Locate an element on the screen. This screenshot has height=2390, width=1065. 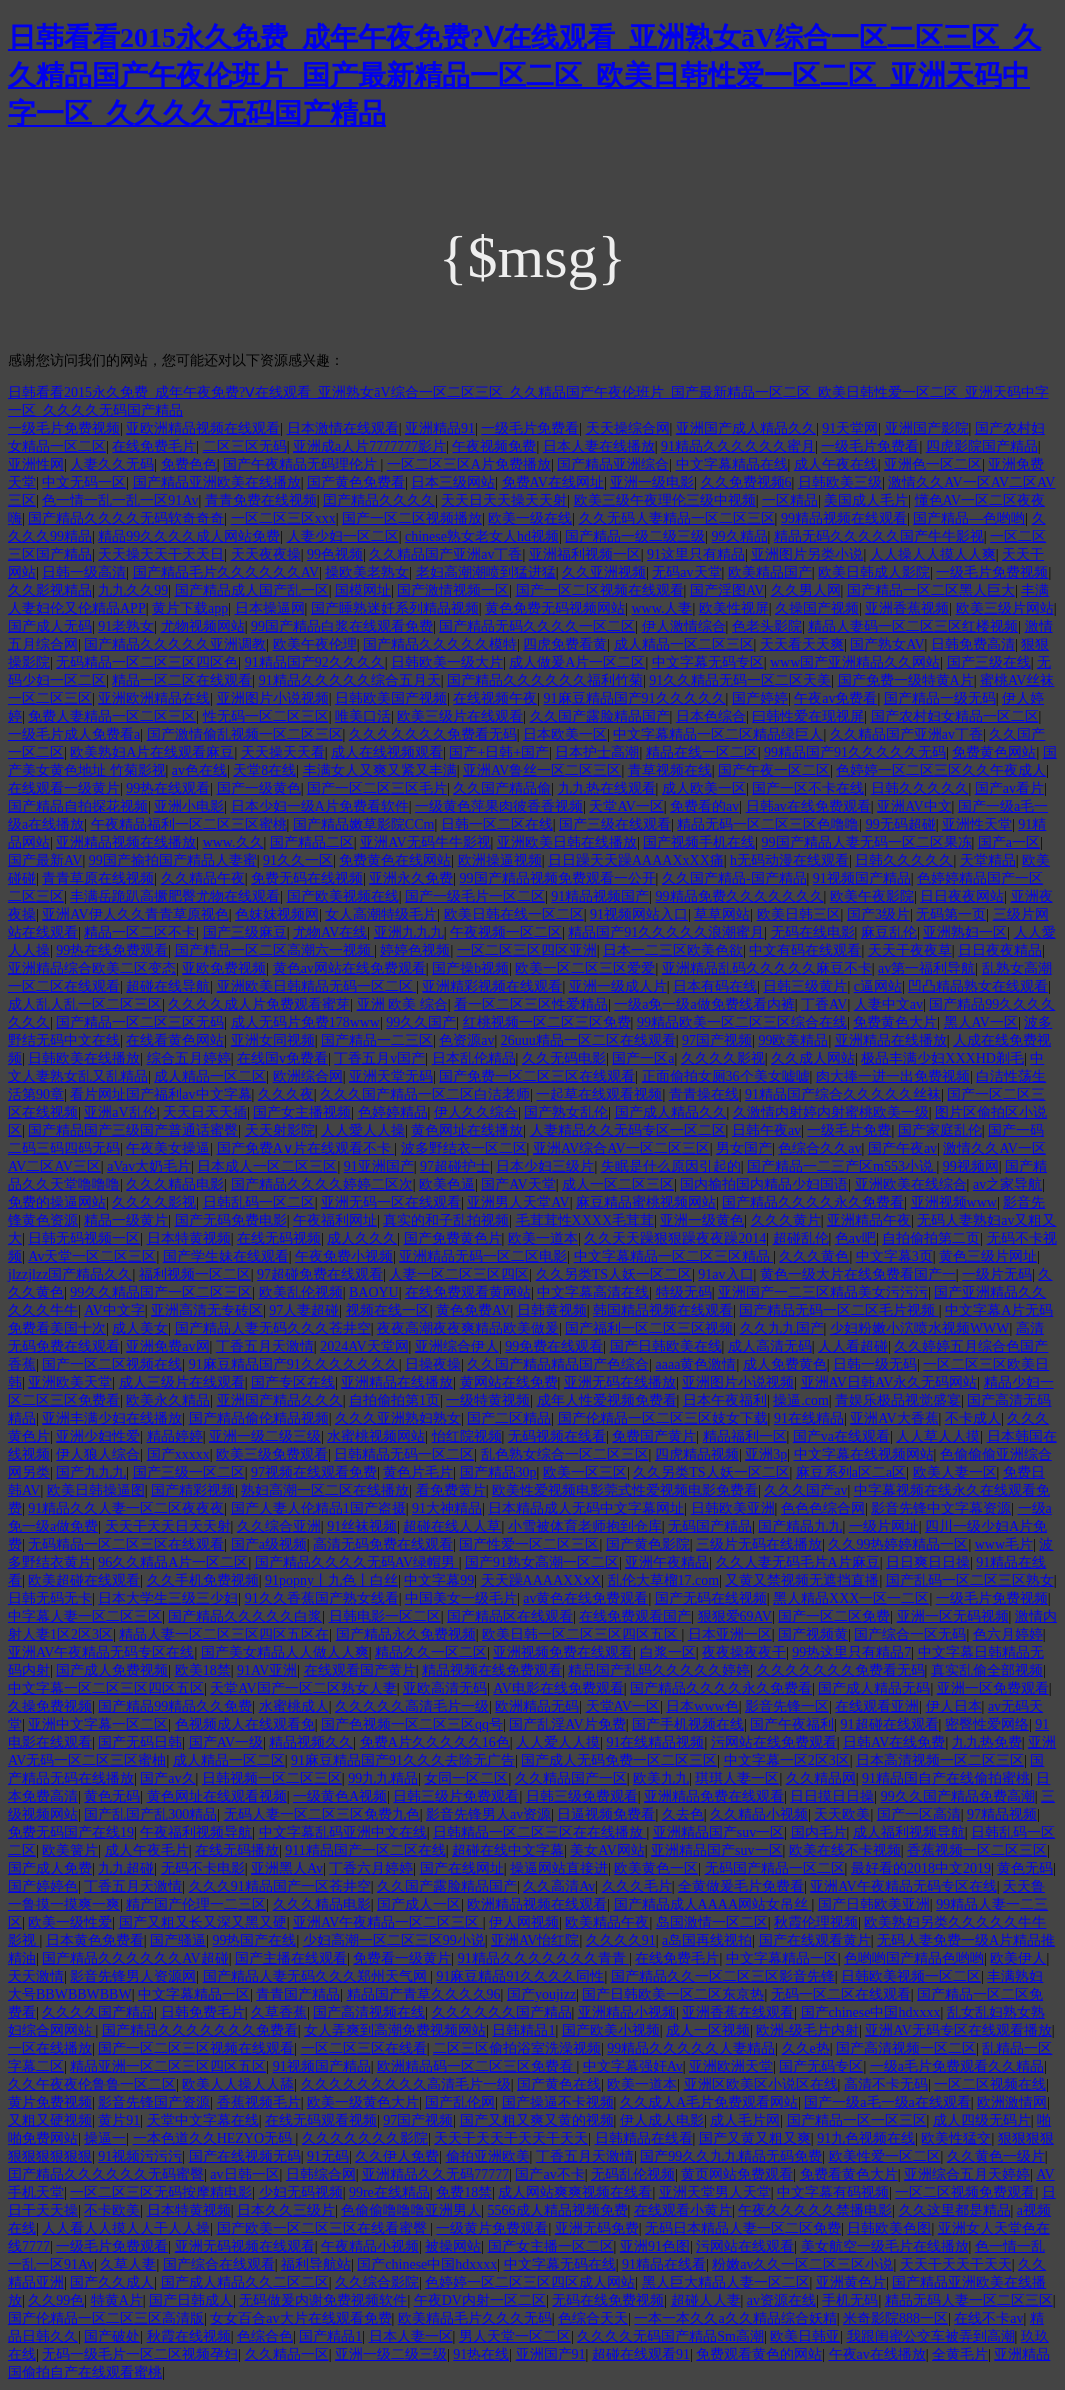
精品亚洲一区二区三区四区五区 is located at coordinates (168, 2066).